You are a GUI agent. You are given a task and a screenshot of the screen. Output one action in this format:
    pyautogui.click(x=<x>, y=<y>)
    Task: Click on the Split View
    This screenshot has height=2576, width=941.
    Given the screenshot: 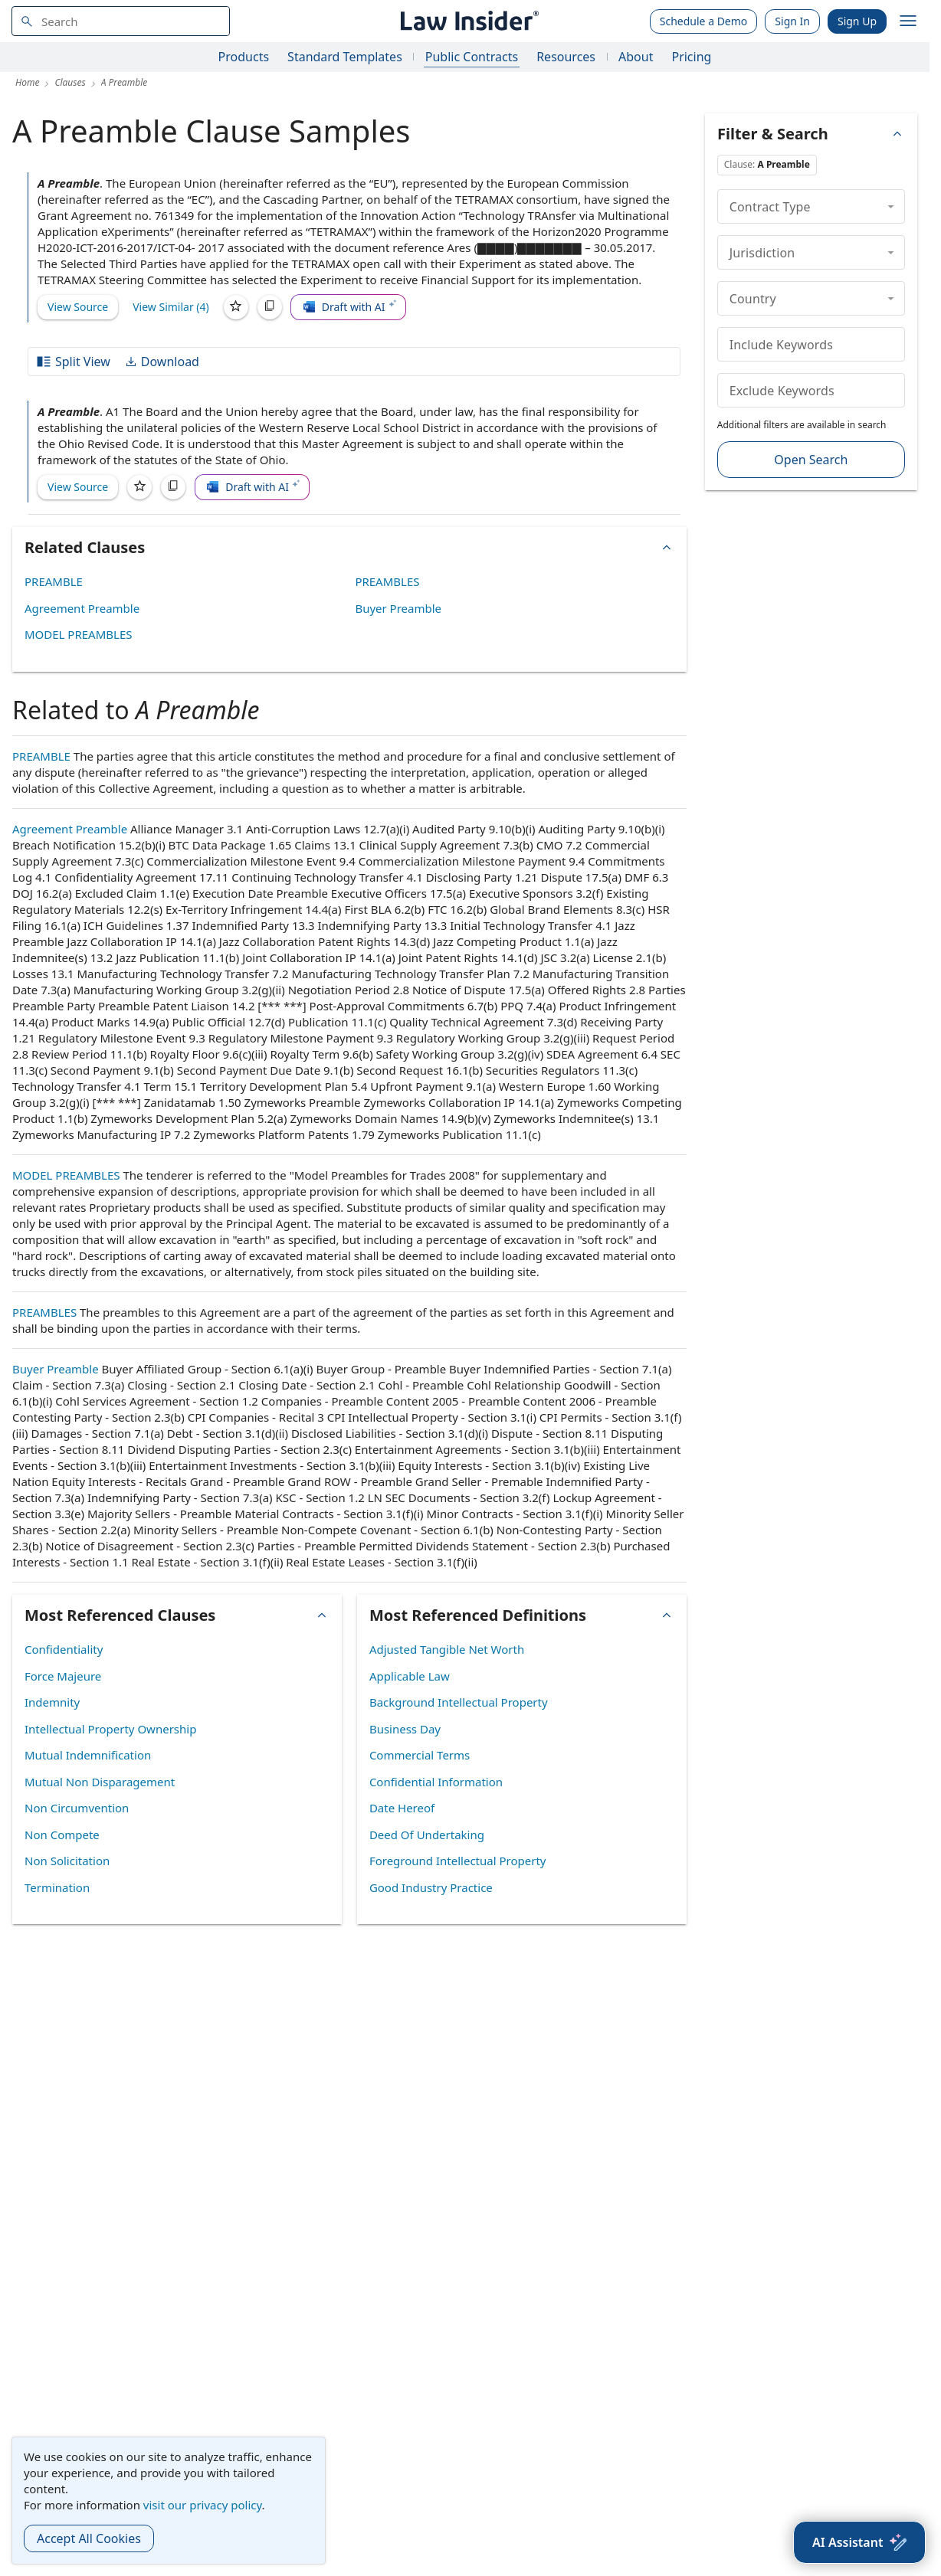 What is the action you would take?
    pyautogui.click(x=72, y=361)
    